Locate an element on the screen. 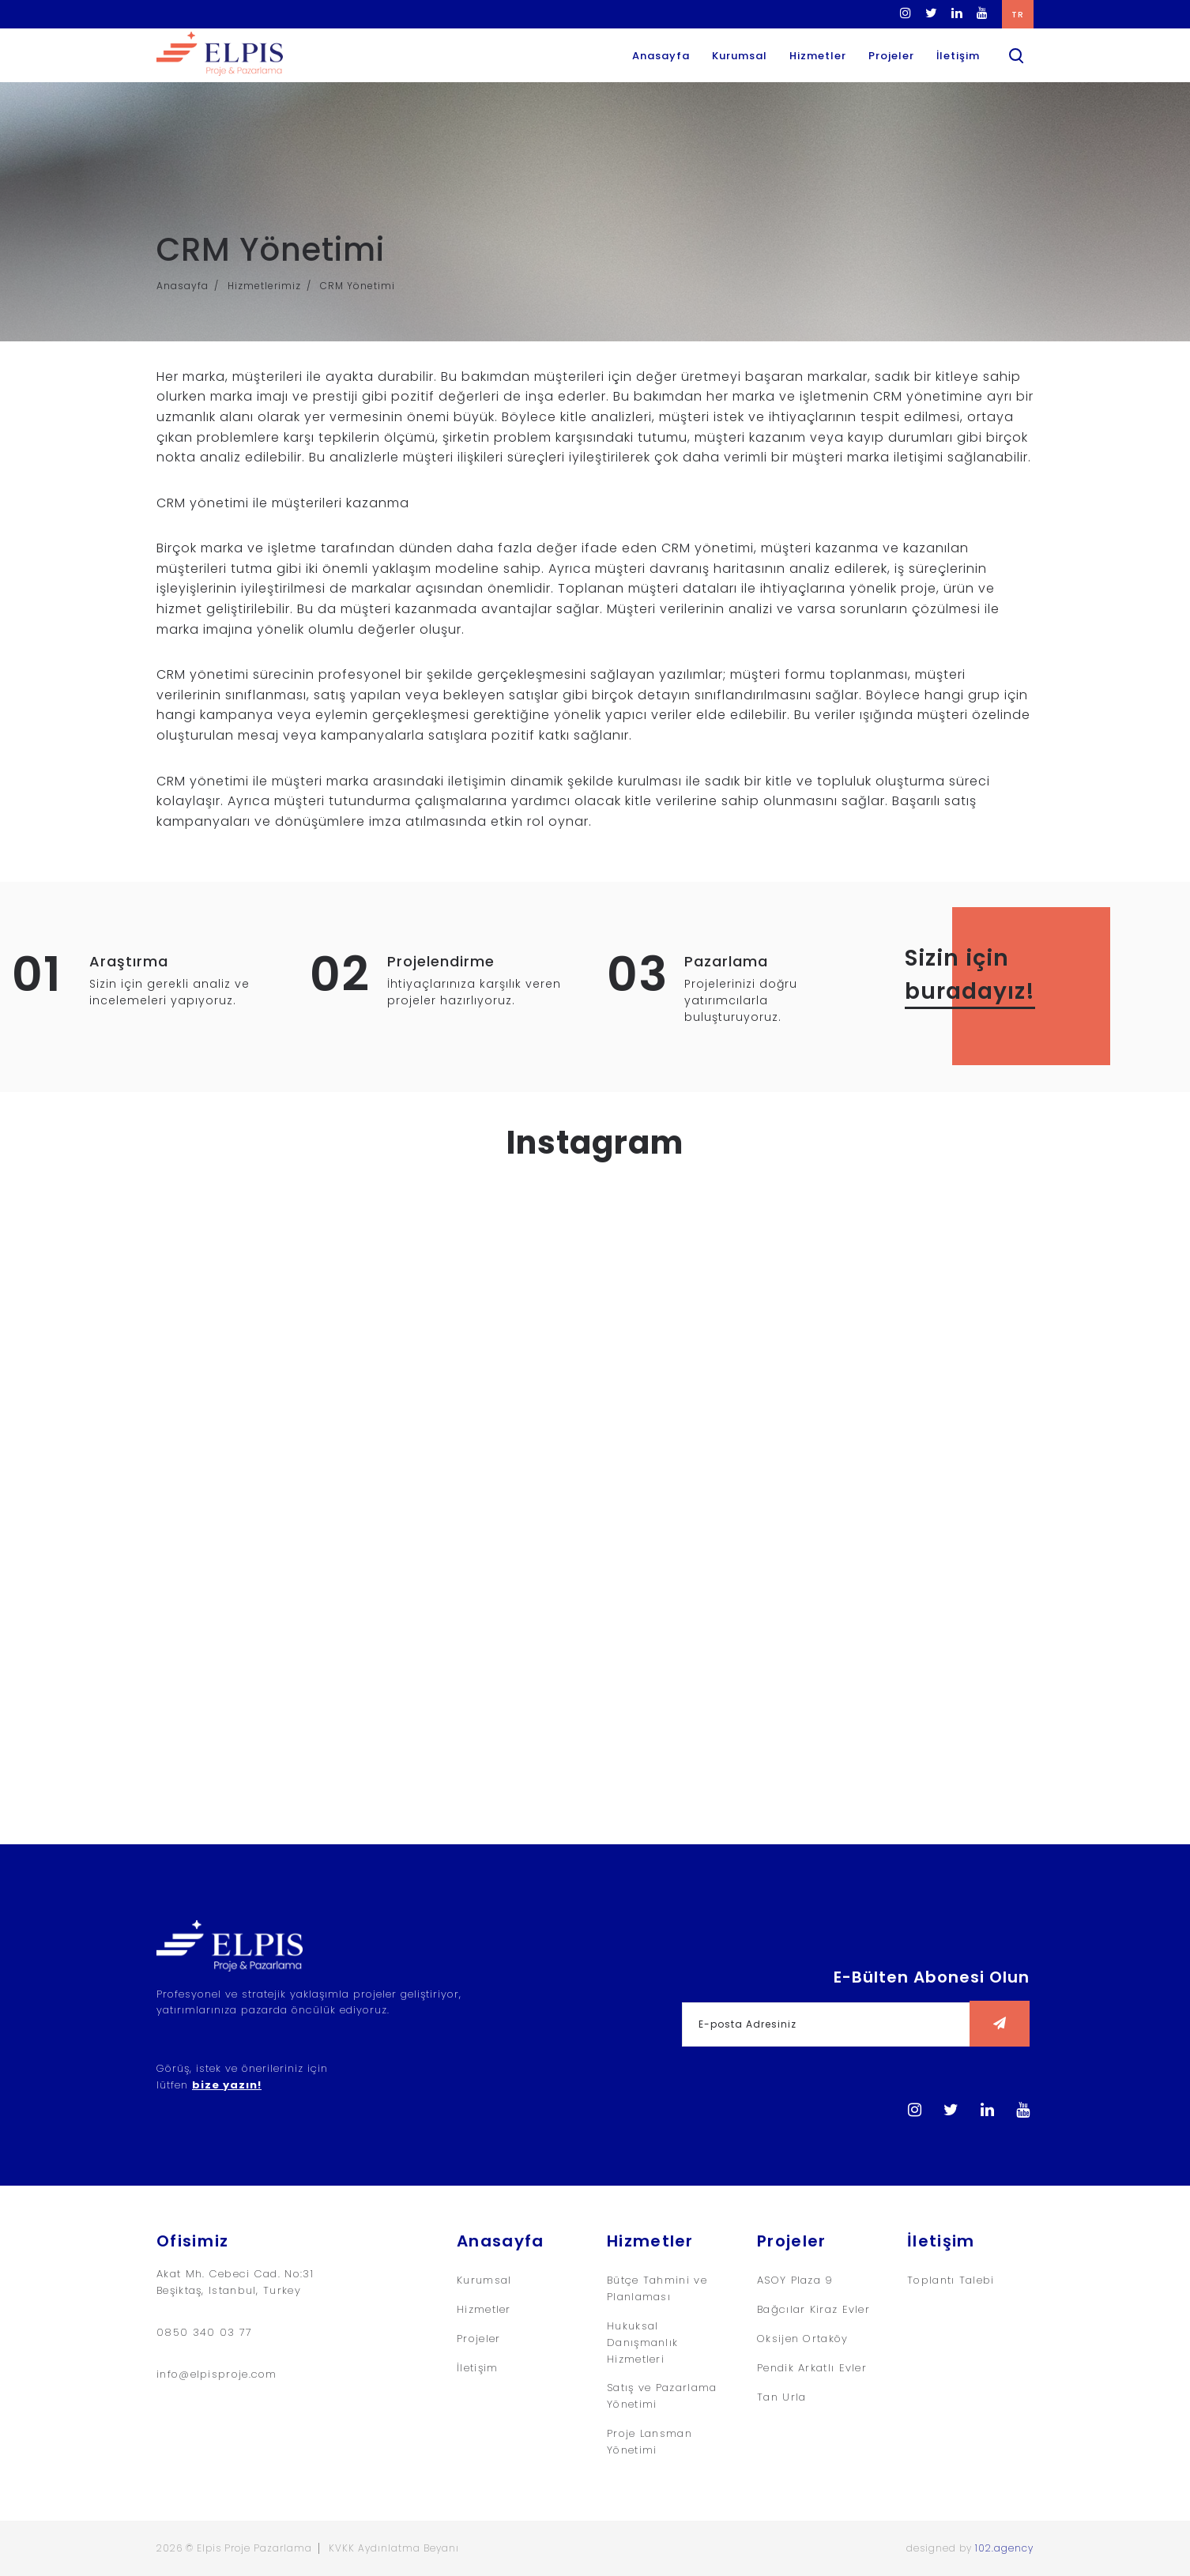  ASOY Plaza 9 is located at coordinates (795, 2280).